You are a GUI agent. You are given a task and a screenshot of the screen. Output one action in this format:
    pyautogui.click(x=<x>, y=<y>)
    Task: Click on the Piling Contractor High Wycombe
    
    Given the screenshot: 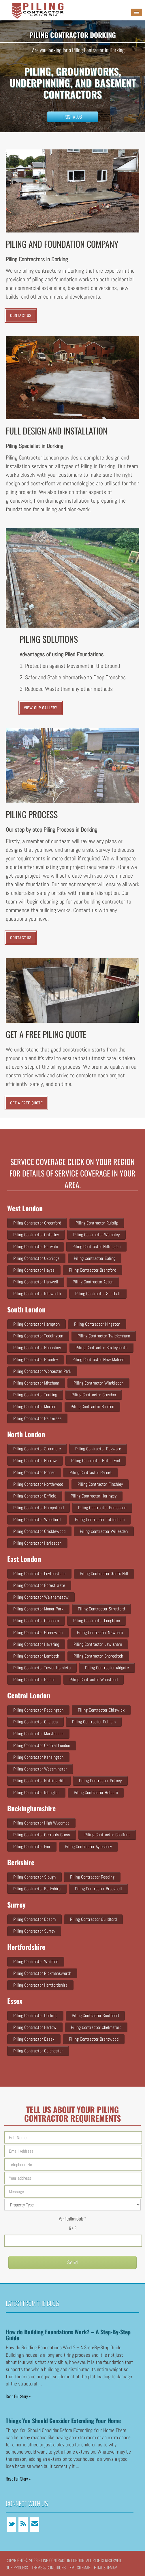 What is the action you would take?
    pyautogui.click(x=41, y=1823)
    